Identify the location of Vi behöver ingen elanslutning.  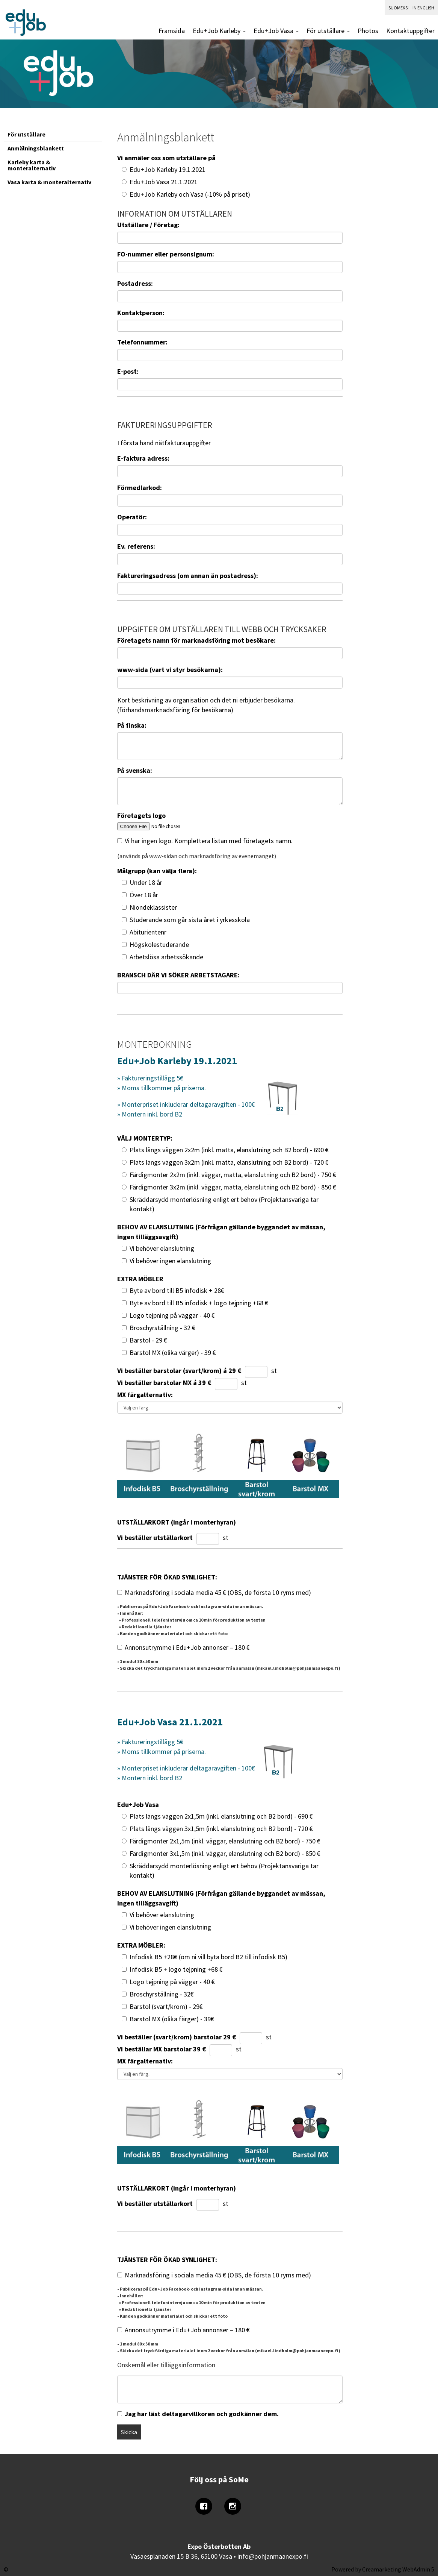
(170, 1260).